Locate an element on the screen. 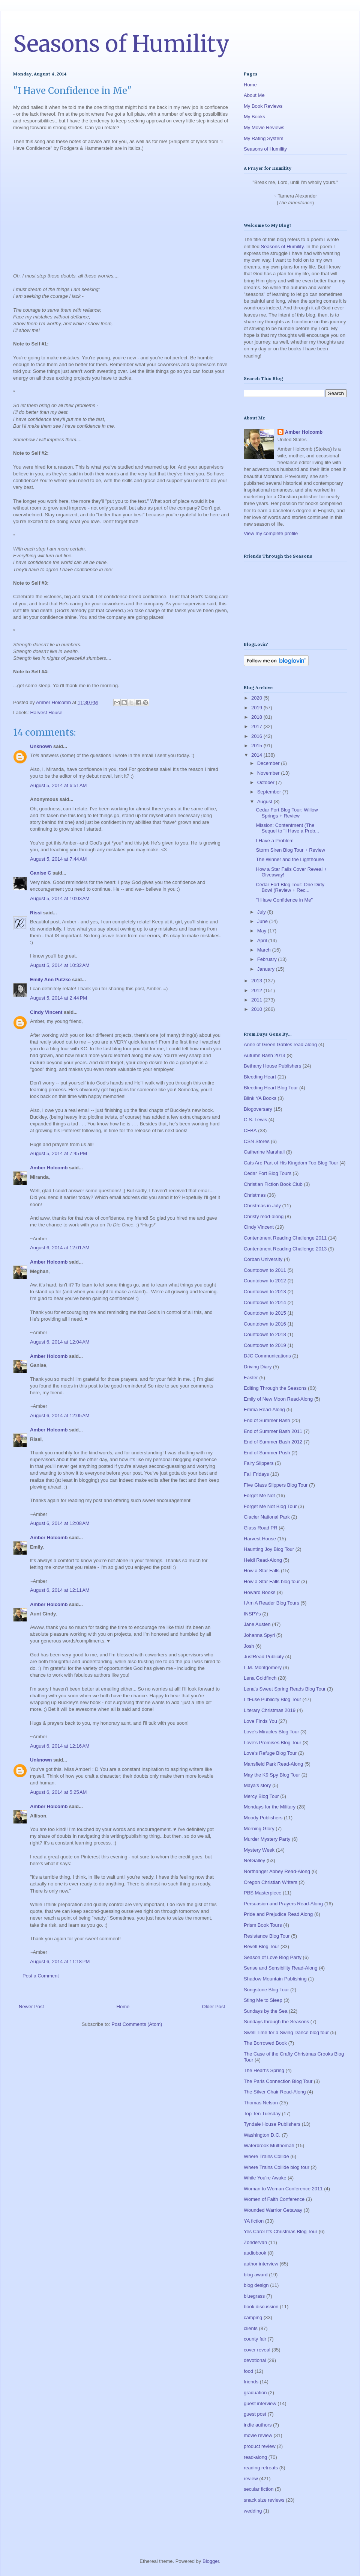 The height and width of the screenshot is (2576, 360). Oregon Christian Writers is located at coordinates (270, 1882).